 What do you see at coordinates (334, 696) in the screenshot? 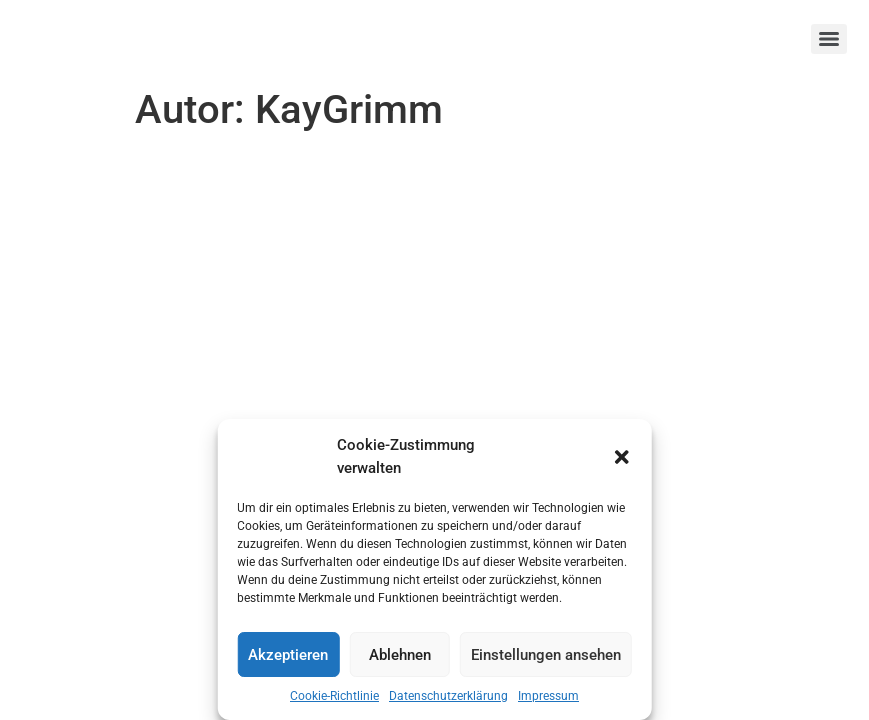
I see `Cookie-Richtlinie` at bounding box center [334, 696].